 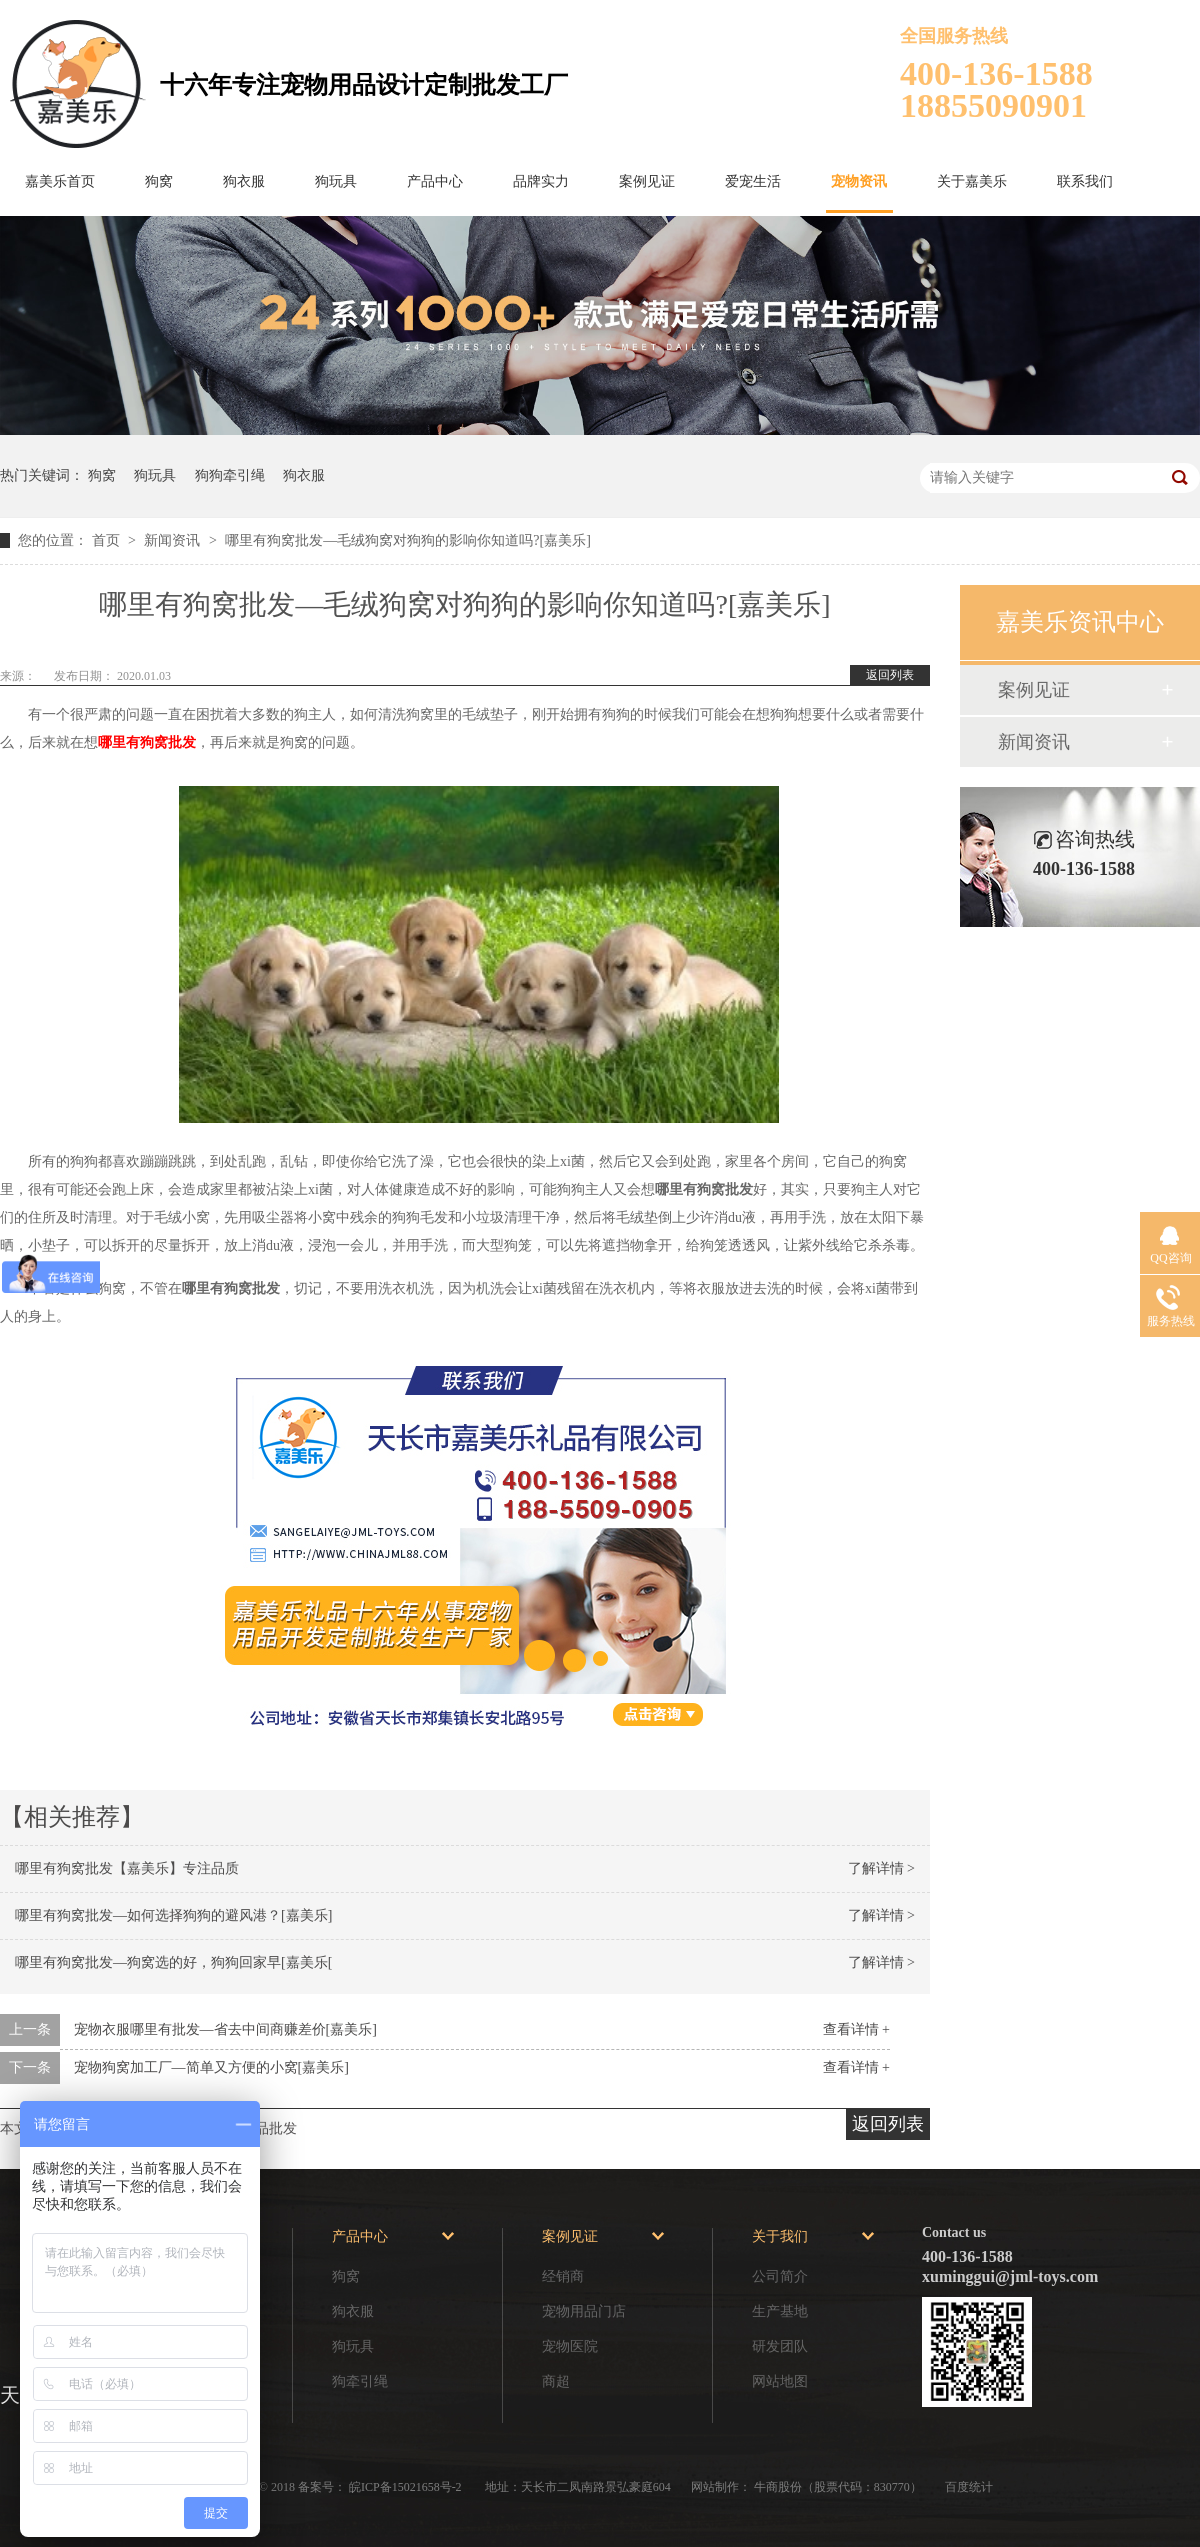 What do you see at coordinates (435, 181) in the screenshot?
I see `产品中心` at bounding box center [435, 181].